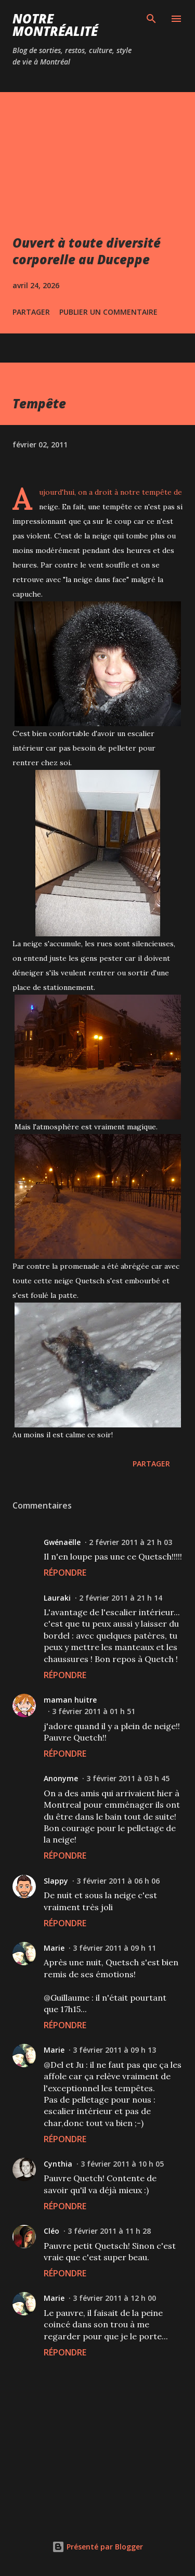 The width and height of the screenshot is (195, 2576). Describe the element at coordinates (114, 2050) in the screenshot. I see `3 février 2011 à 09 h 13` at that location.